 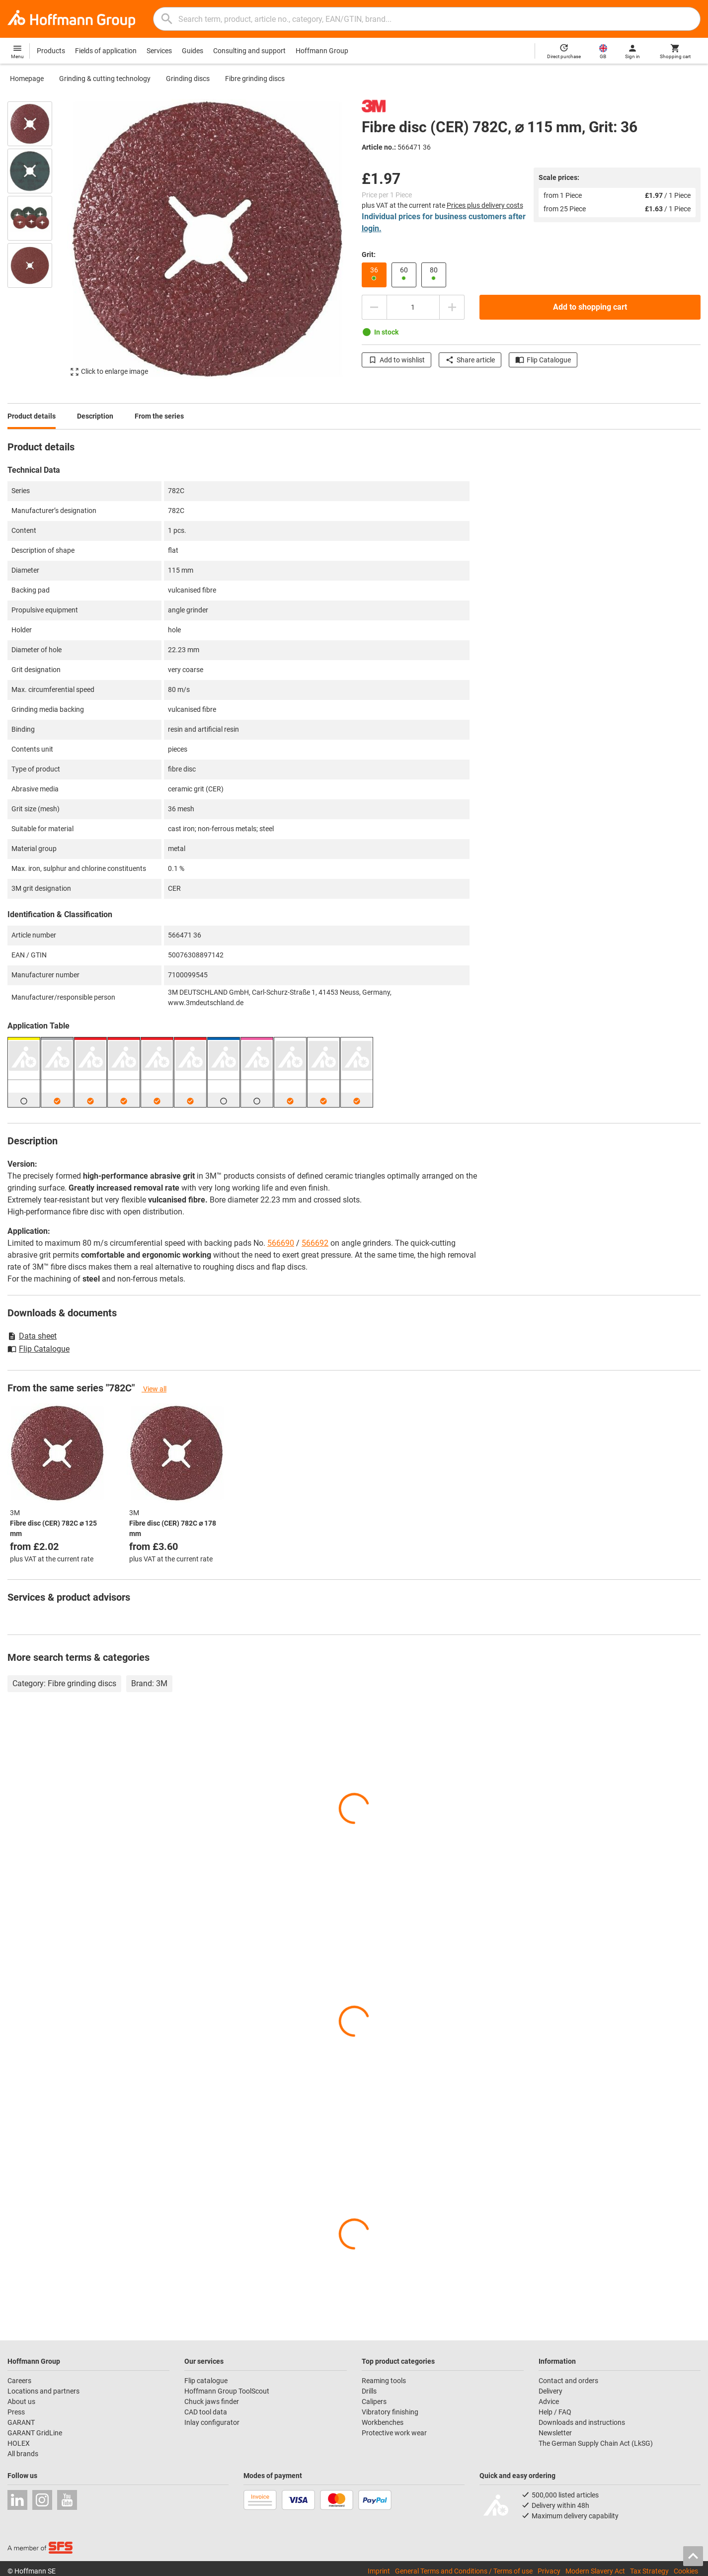 I want to click on Privacy, so click(x=549, y=2571).